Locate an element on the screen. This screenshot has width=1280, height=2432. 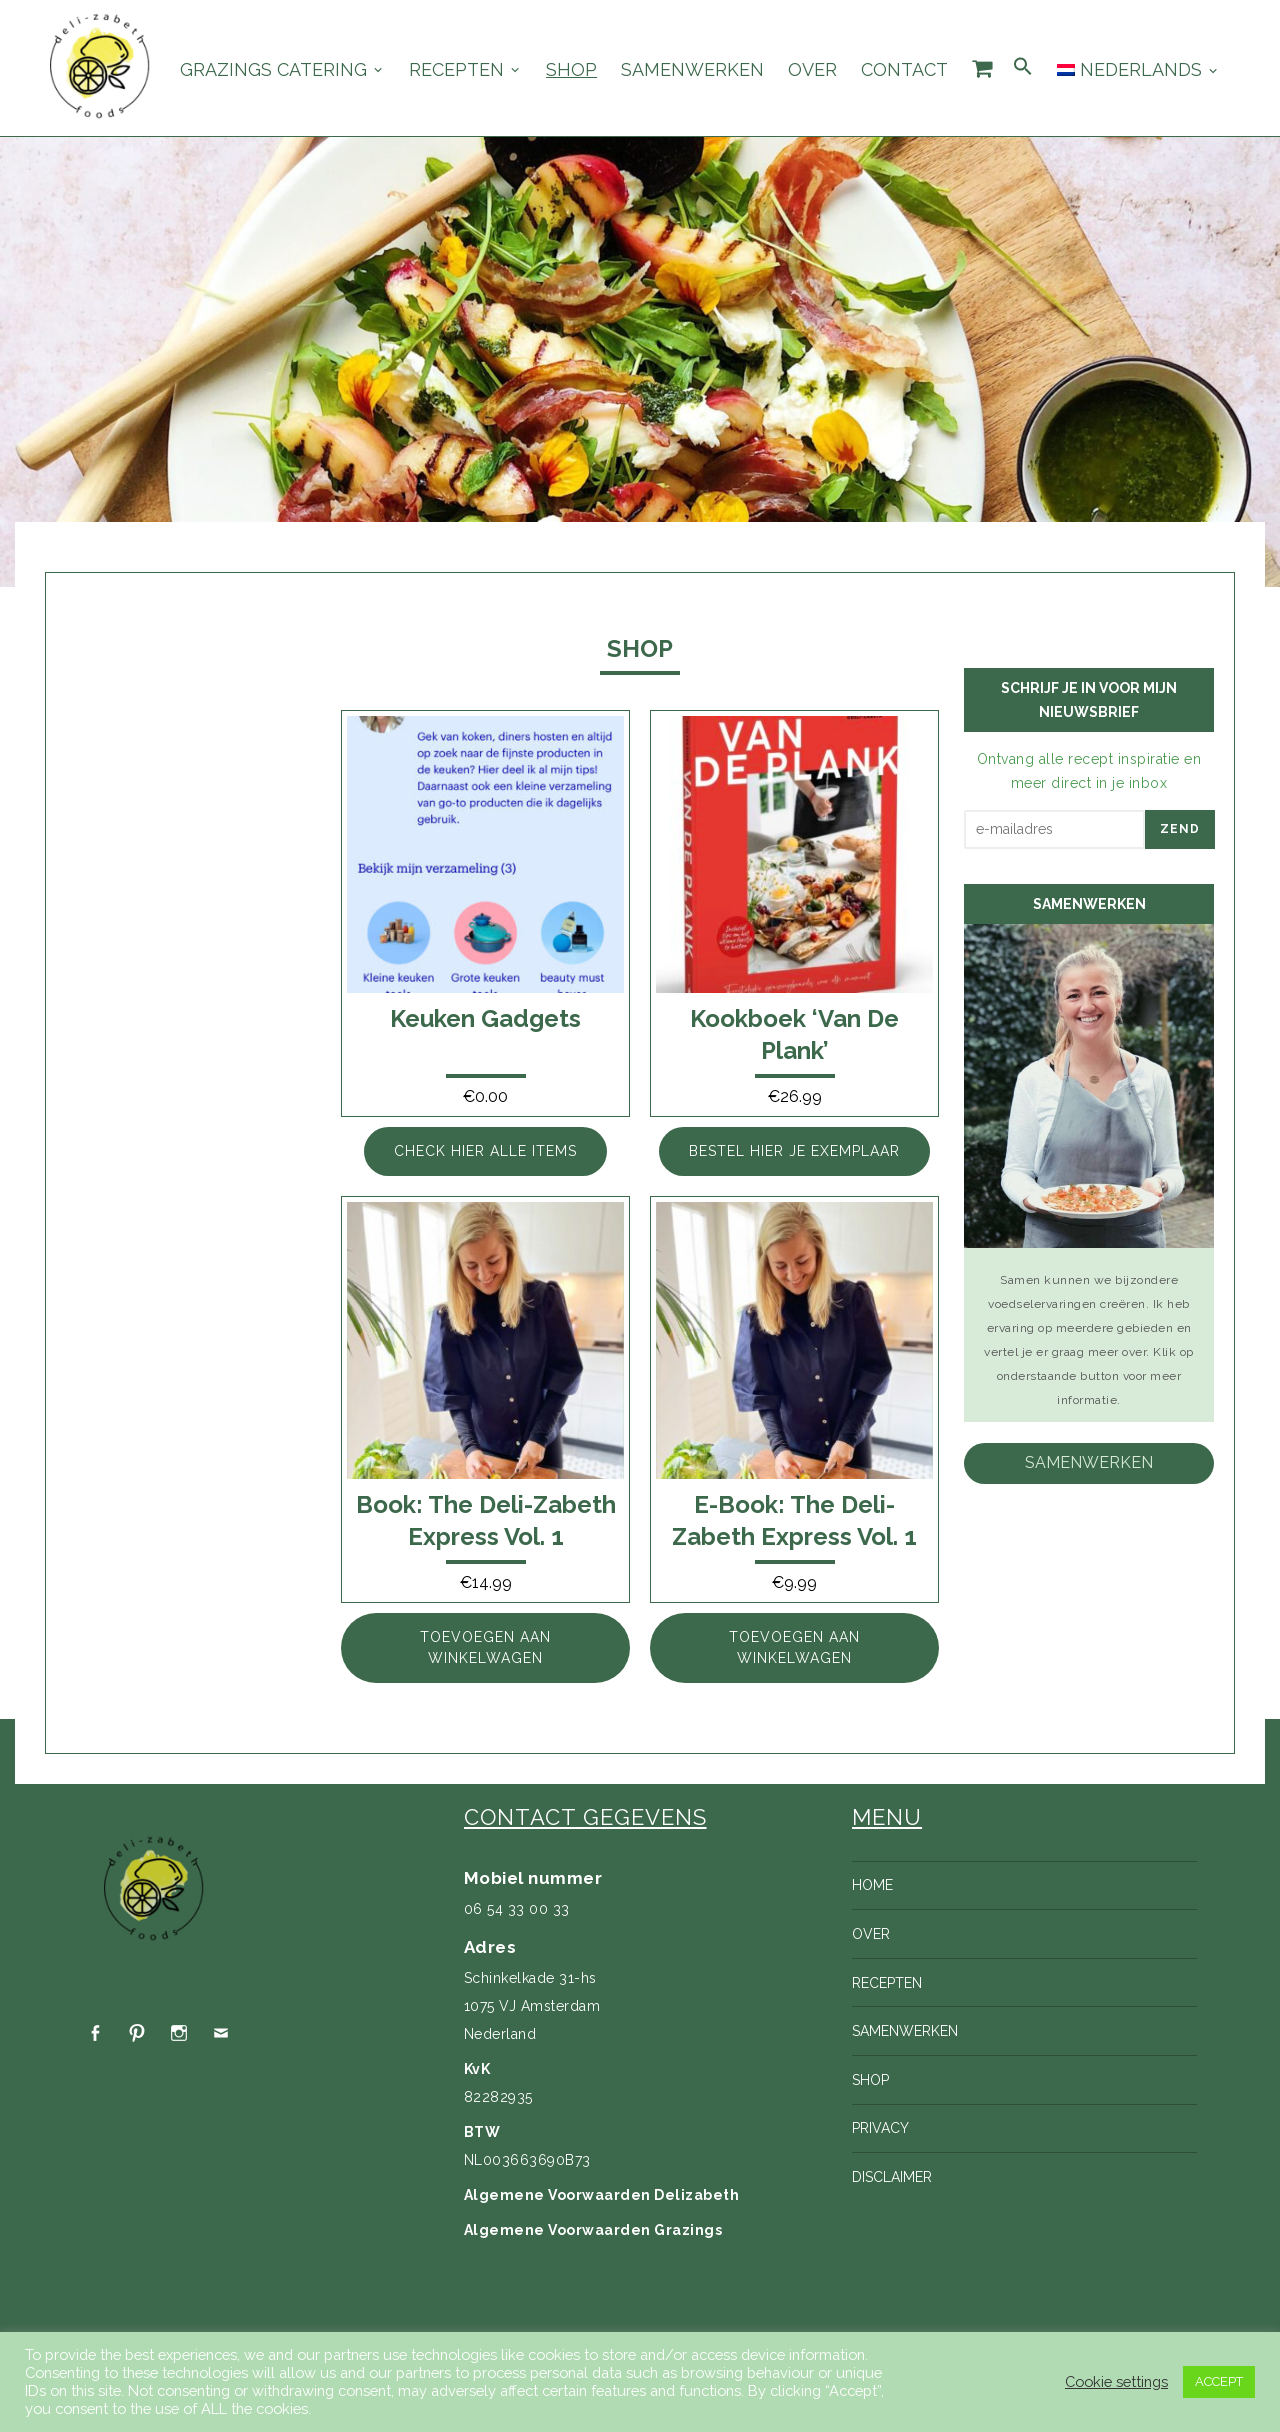
Toevoegen aan winkelwagen [Toevoegen aan winkelwagen: “Book: The Deli-zabeth Express vol. 1“] is located at coordinates (485, 1647).